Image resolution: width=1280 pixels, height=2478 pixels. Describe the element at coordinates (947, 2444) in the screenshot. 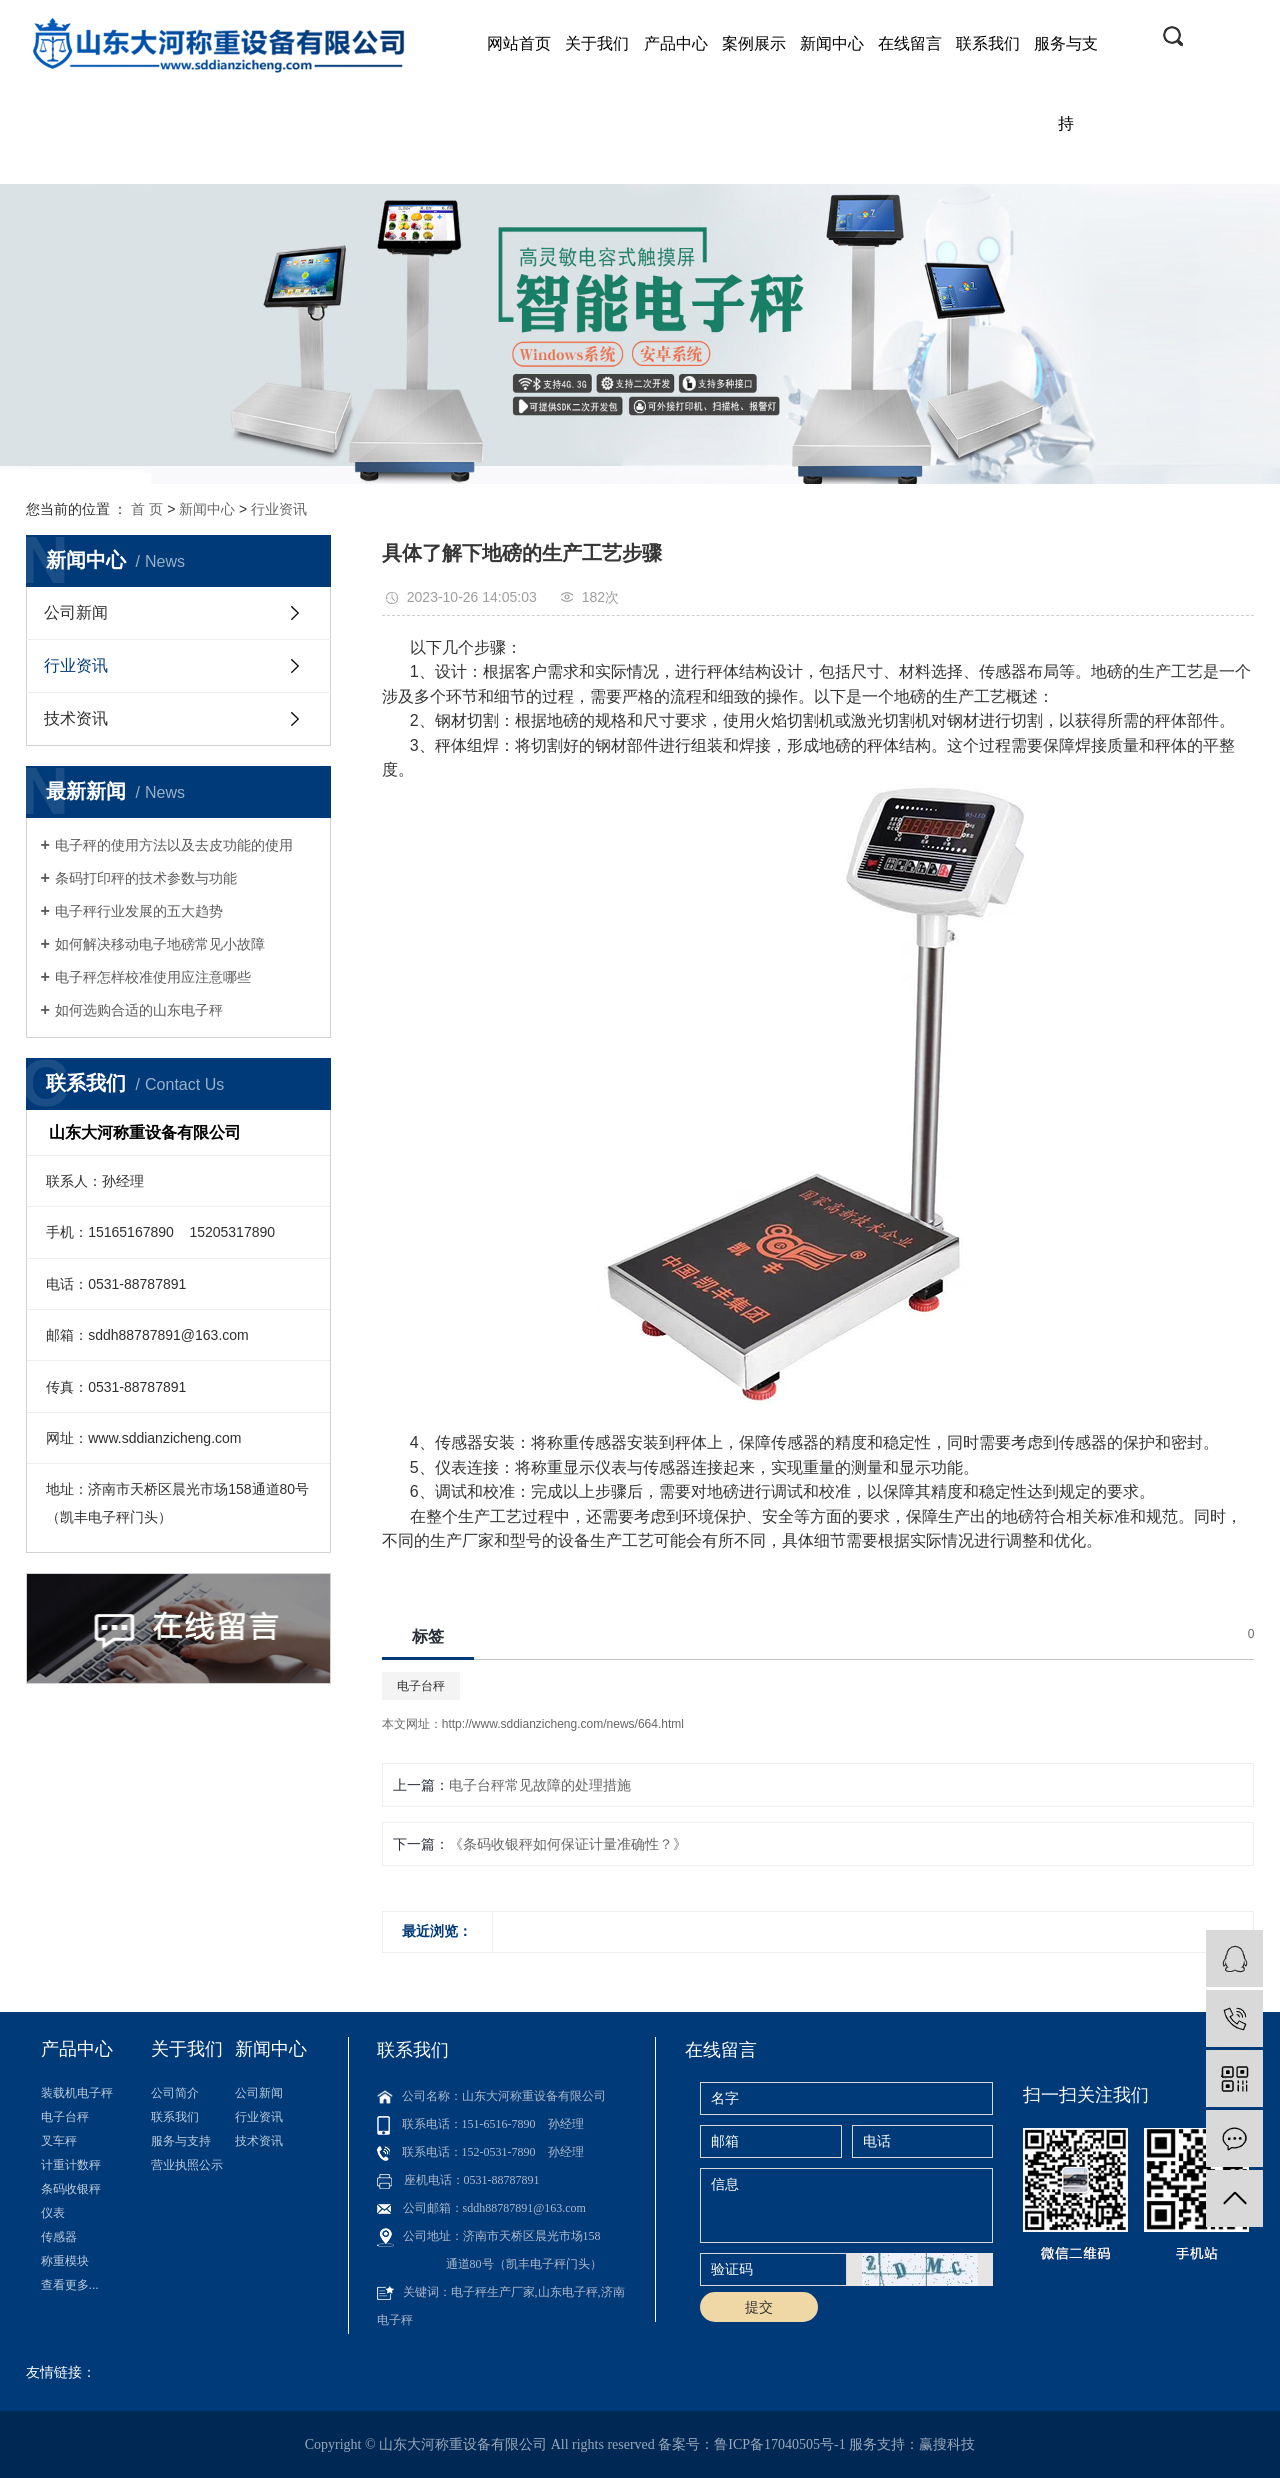

I see `赢搜科技` at that location.